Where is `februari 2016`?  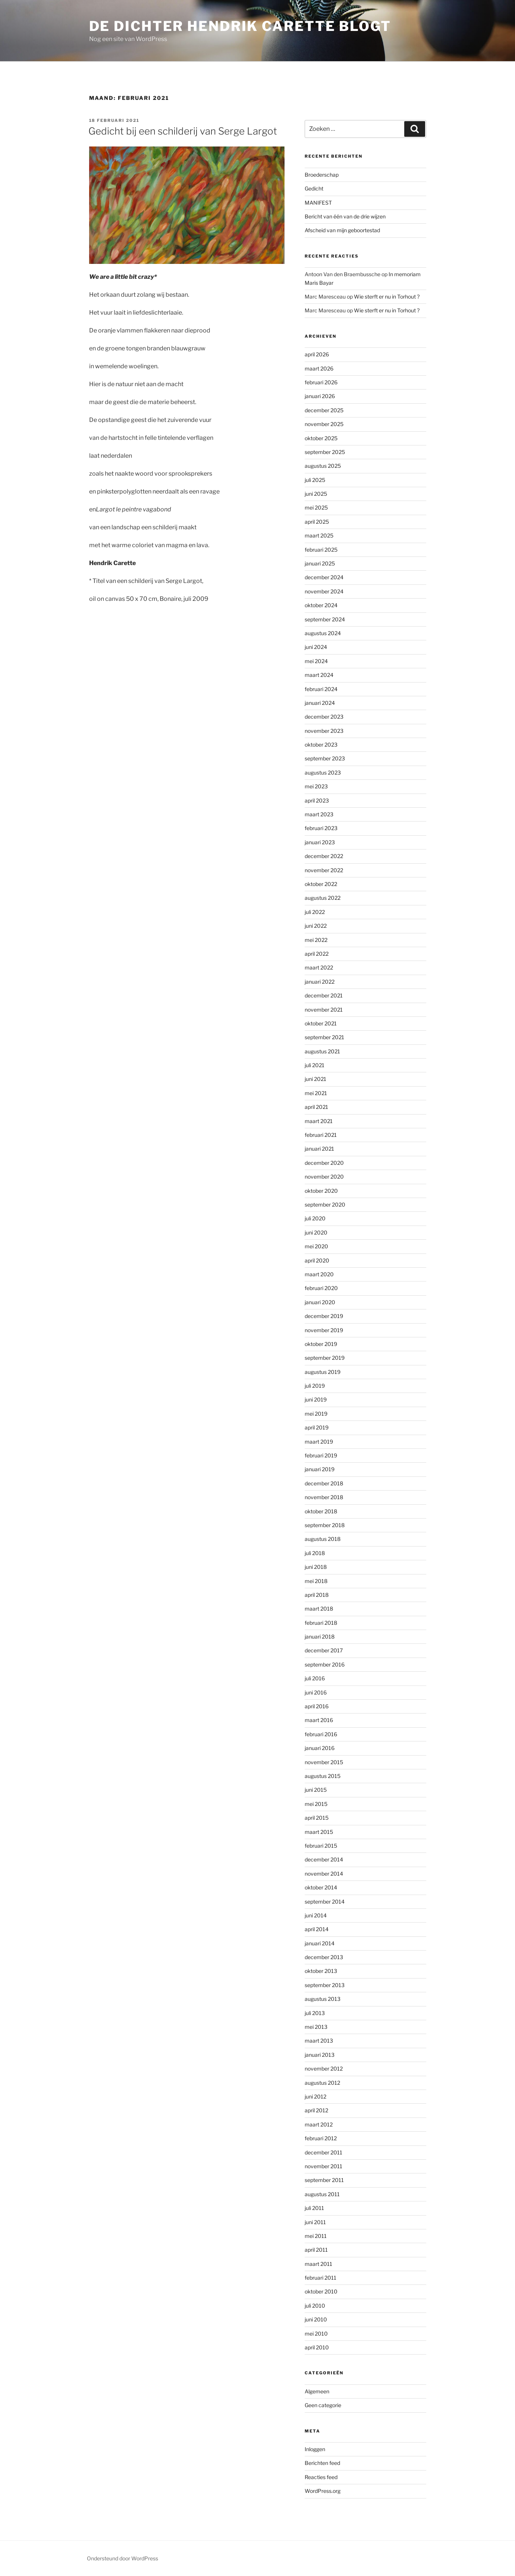
februari 2016 is located at coordinates (321, 1734).